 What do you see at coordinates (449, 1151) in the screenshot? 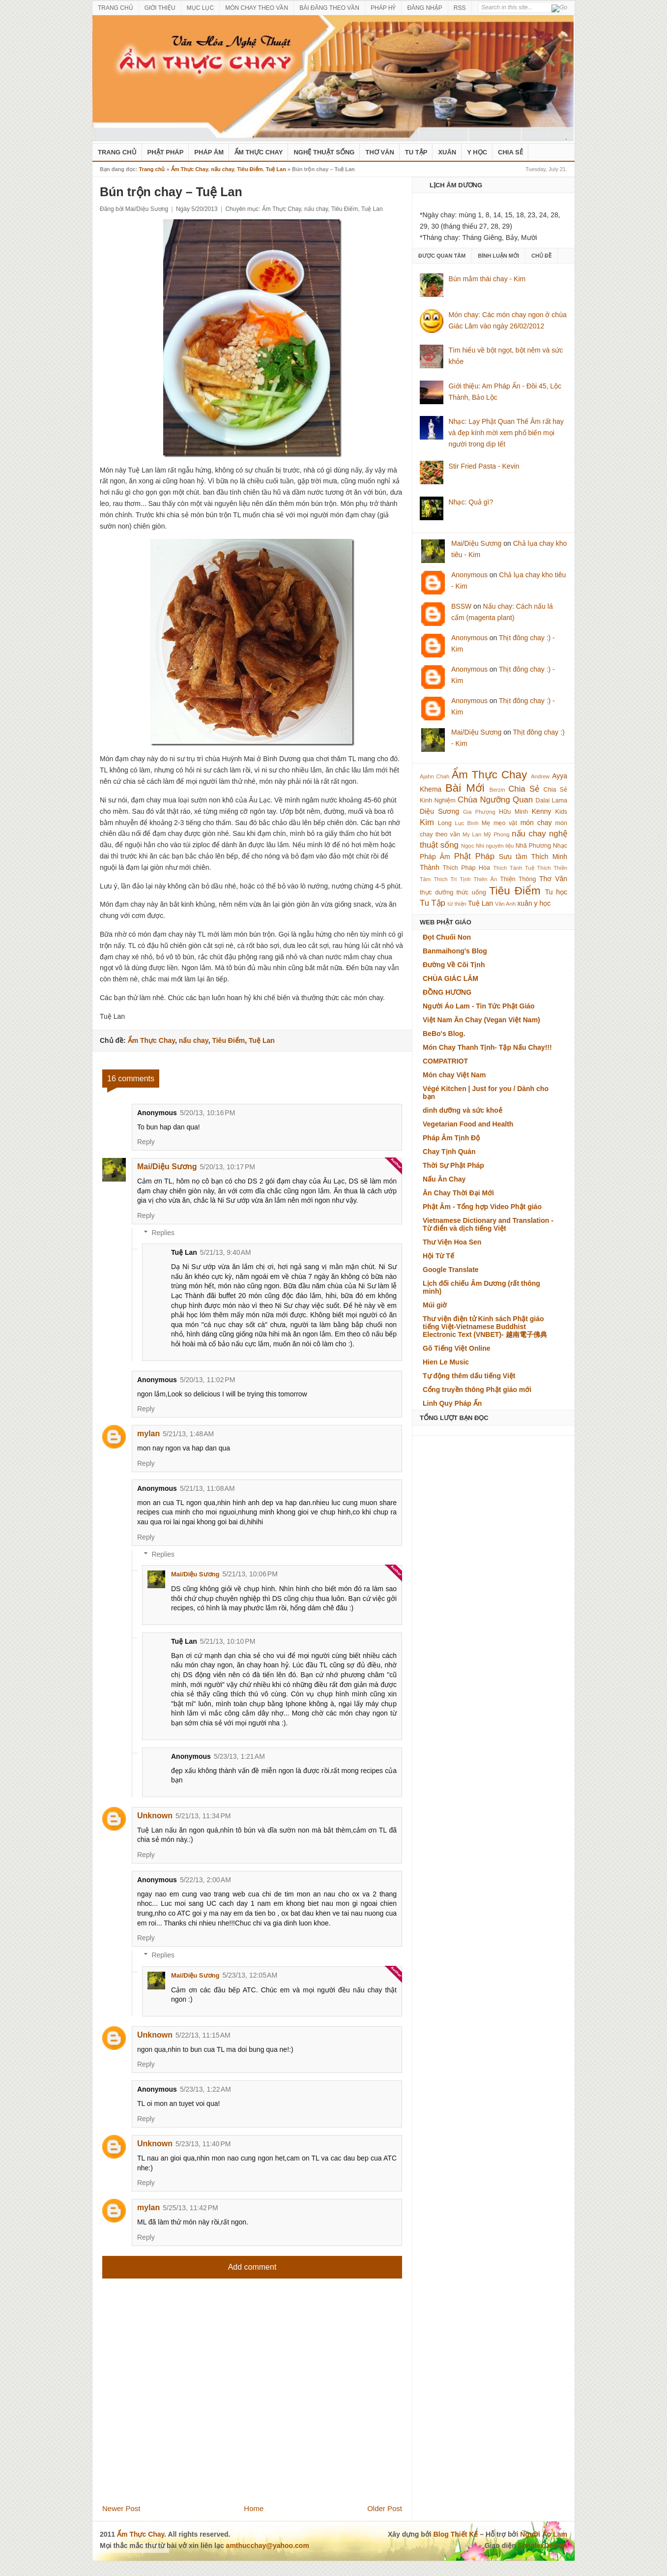
I see `Chay Tịnh Quán` at bounding box center [449, 1151].